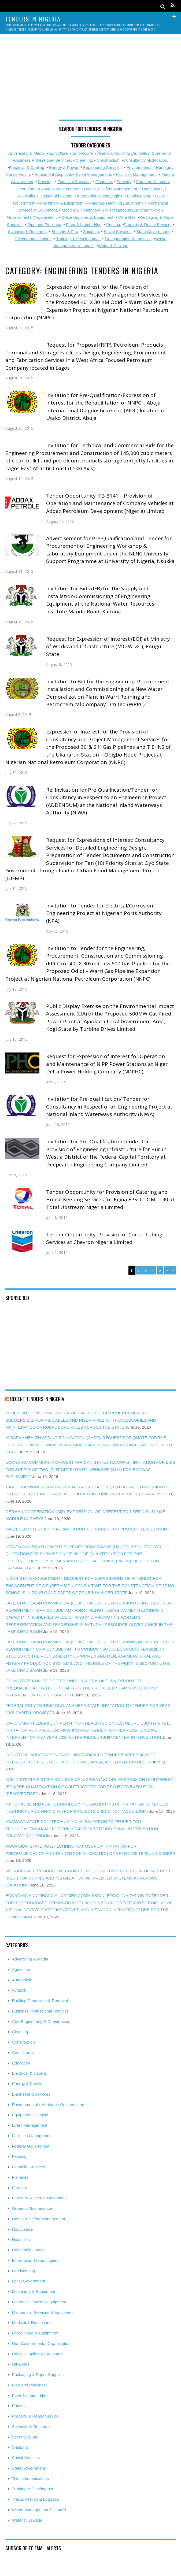 The image size is (181, 2576). Describe the element at coordinates (110, 189) in the screenshot. I see `Health & Safety Management` at that location.